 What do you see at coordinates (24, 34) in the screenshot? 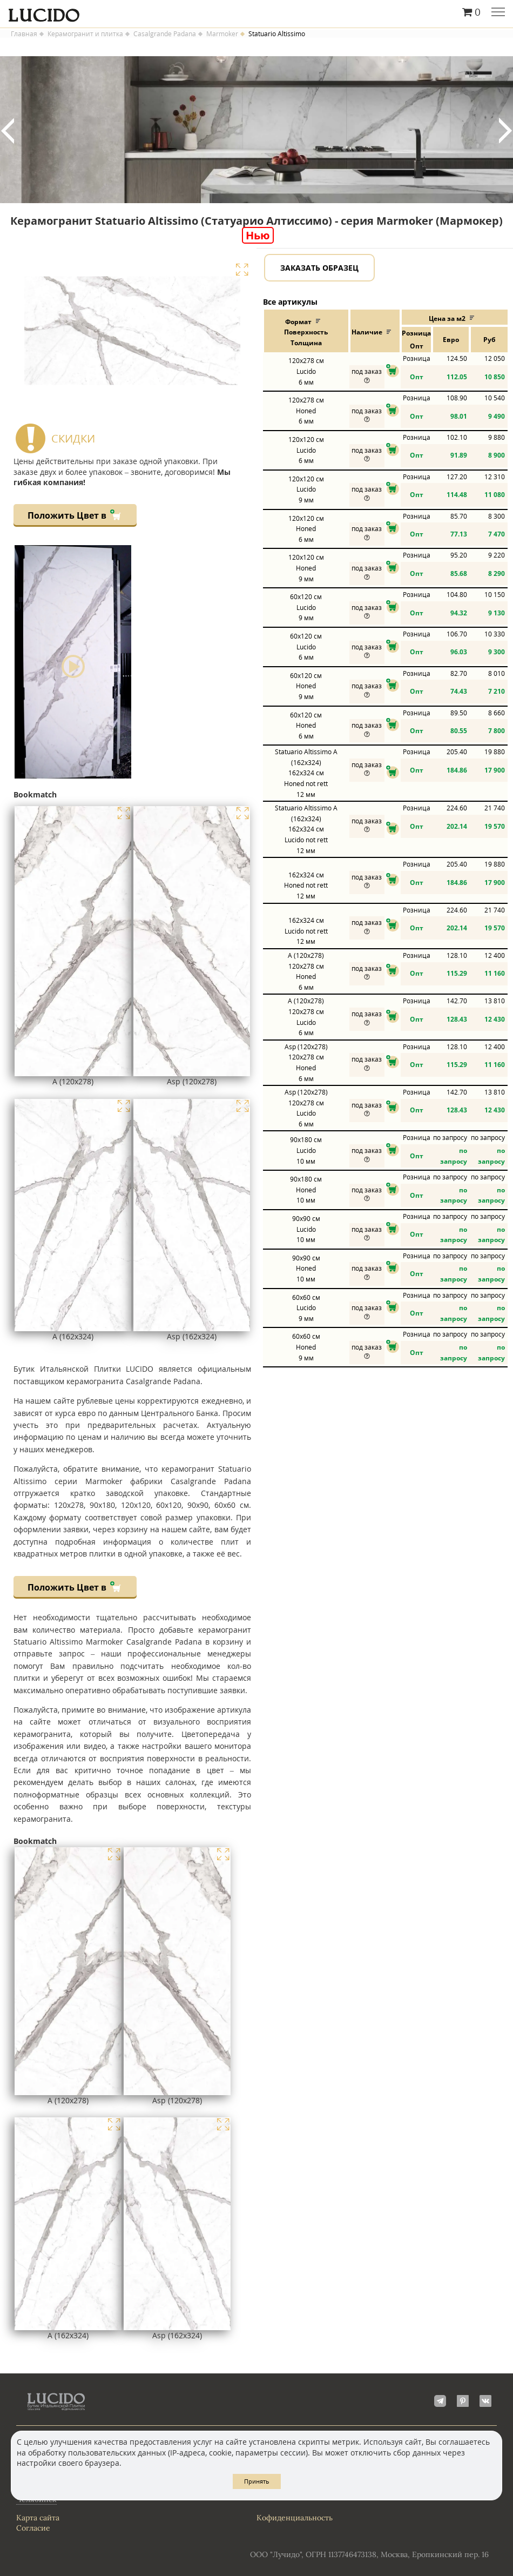
I see `Главная` at bounding box center [24, 34].